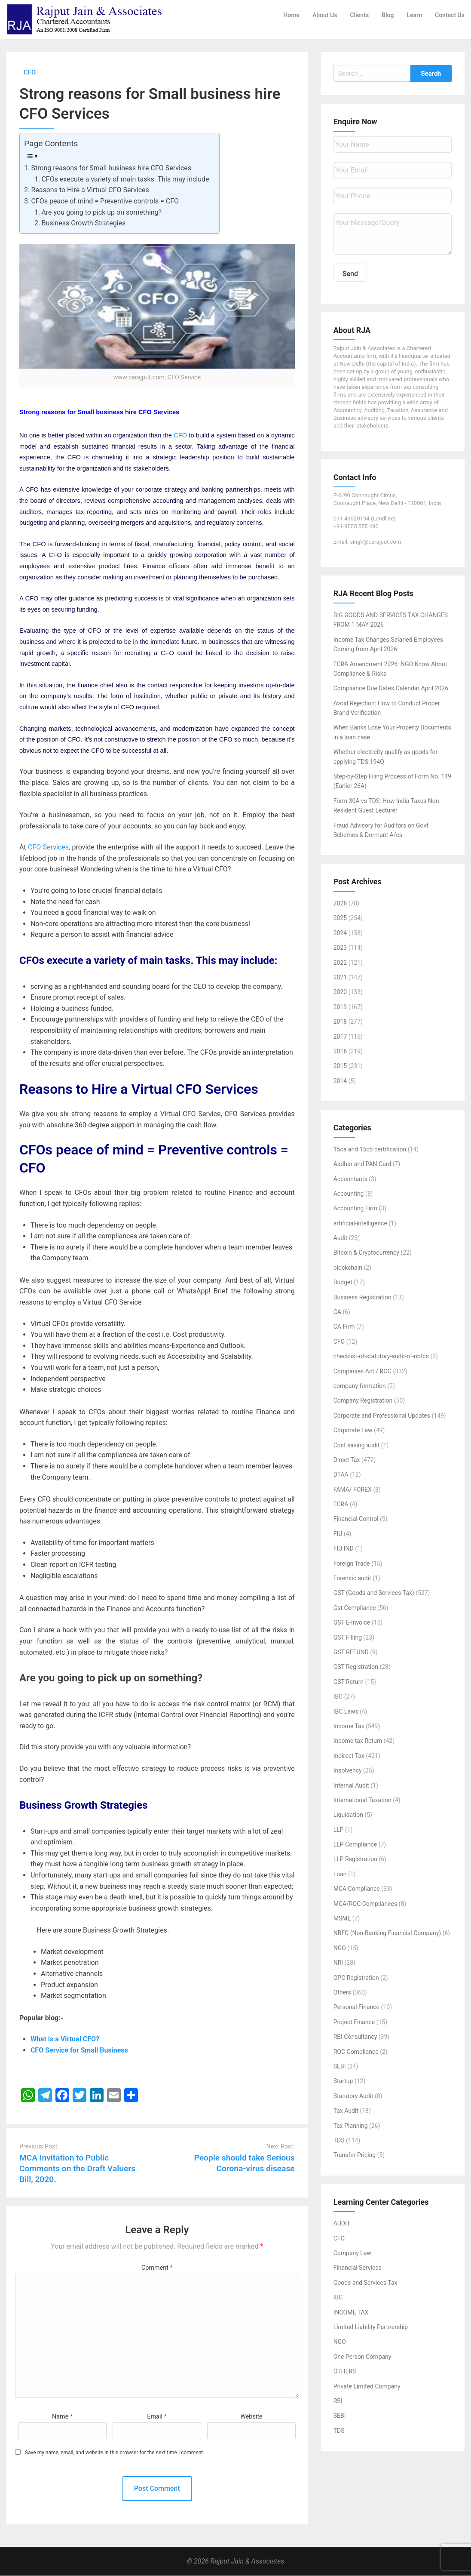 The height and width of the screenshot is (2576, 471). What do you see at coordinates (48, 847) in the screenshot?
I see `CFO Services` at bounding box center [48, 847].